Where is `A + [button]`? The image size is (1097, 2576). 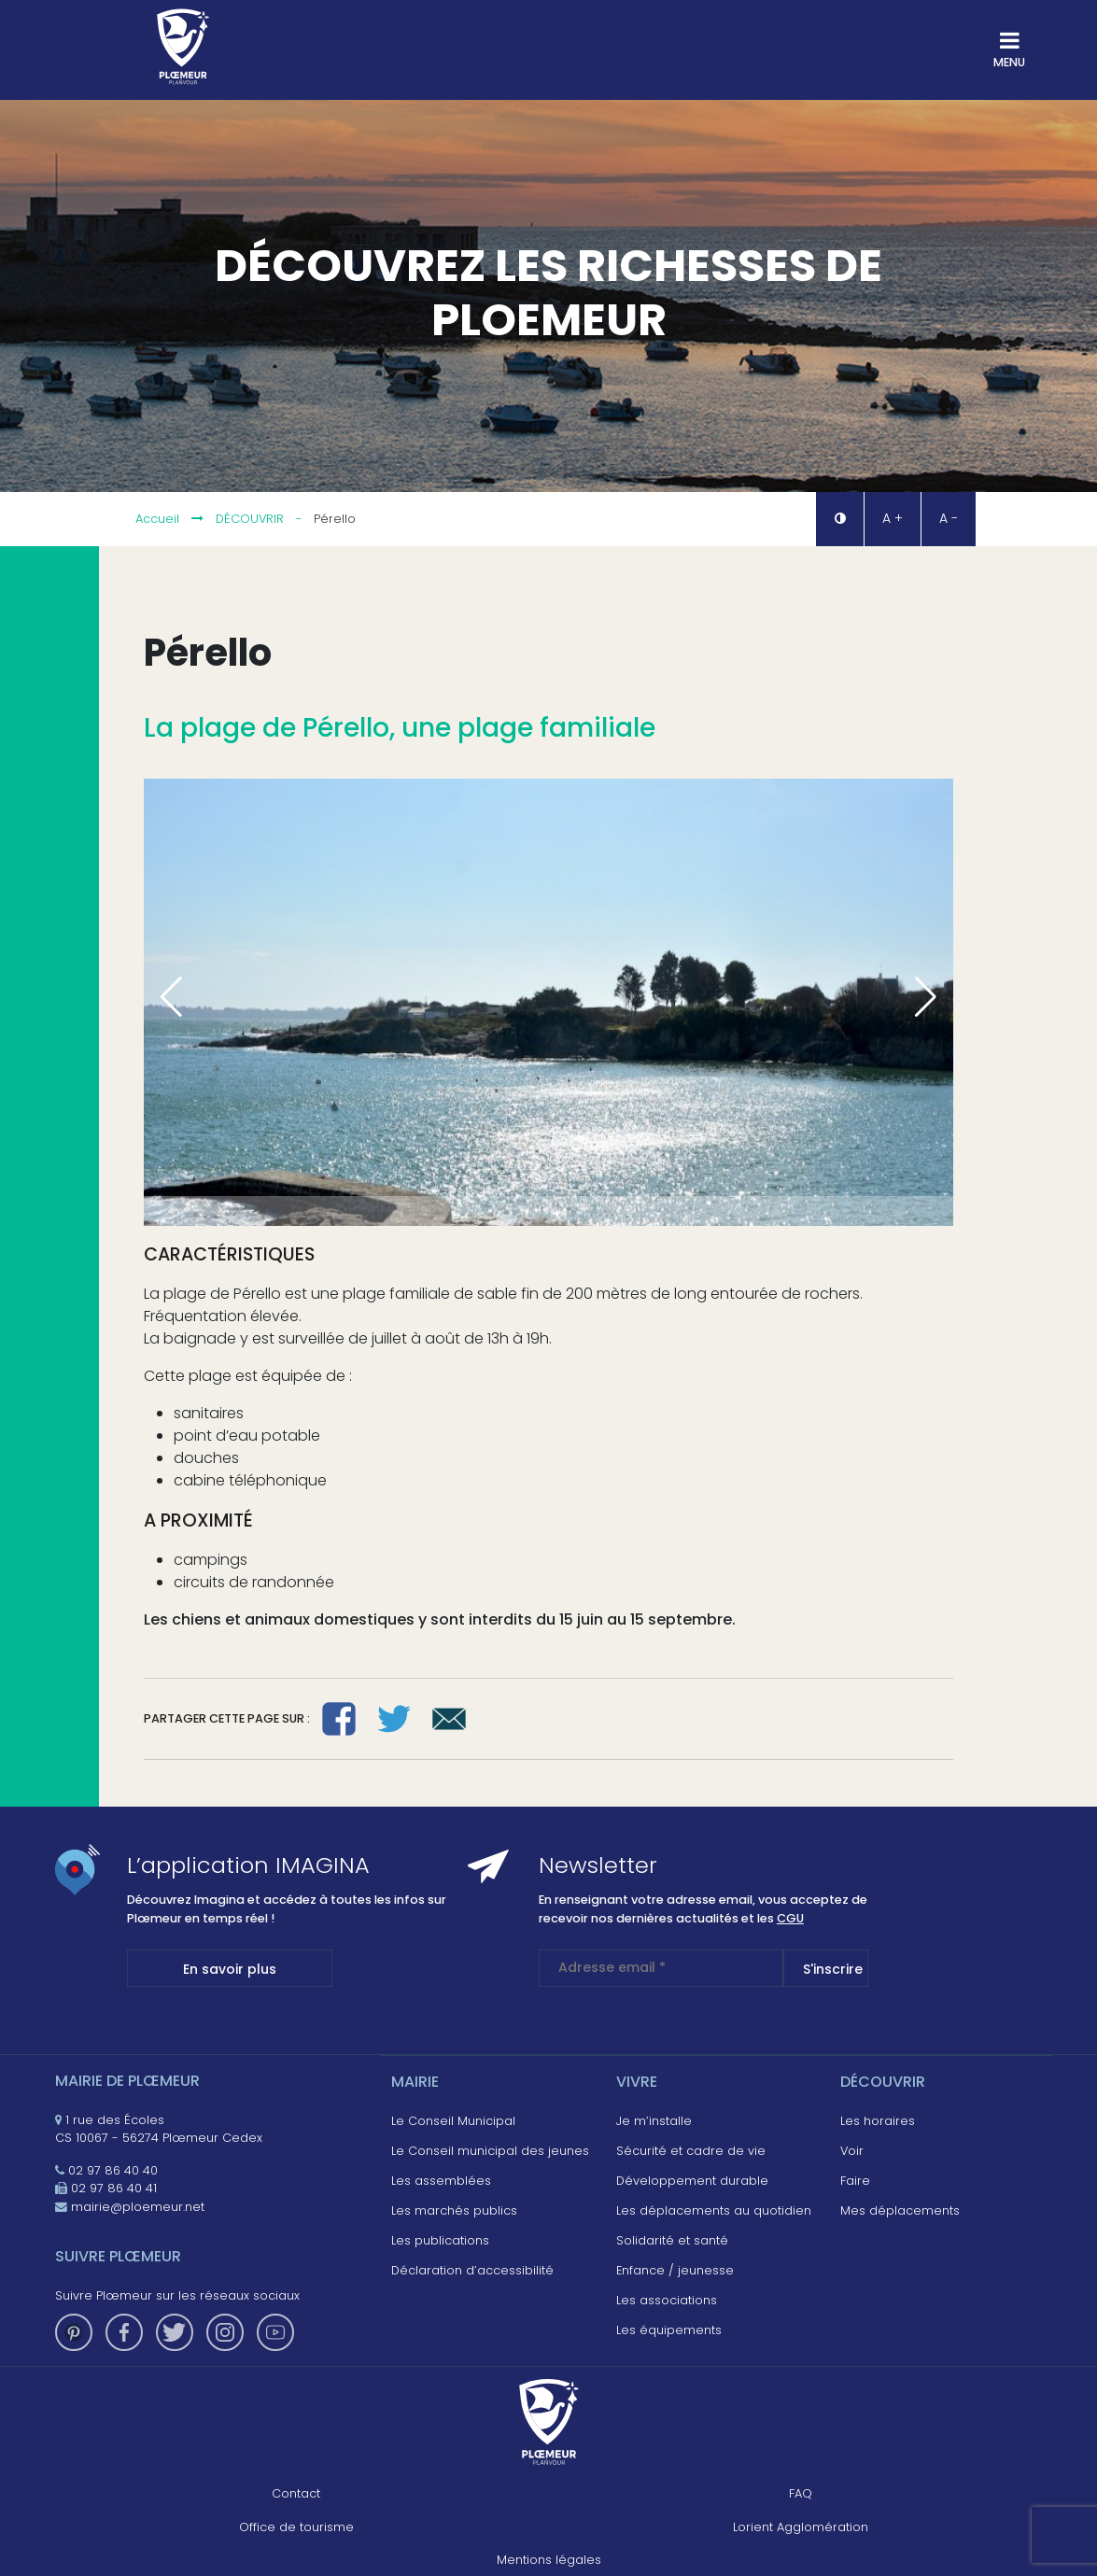
A + [button] is located at coordinates (892, 518).